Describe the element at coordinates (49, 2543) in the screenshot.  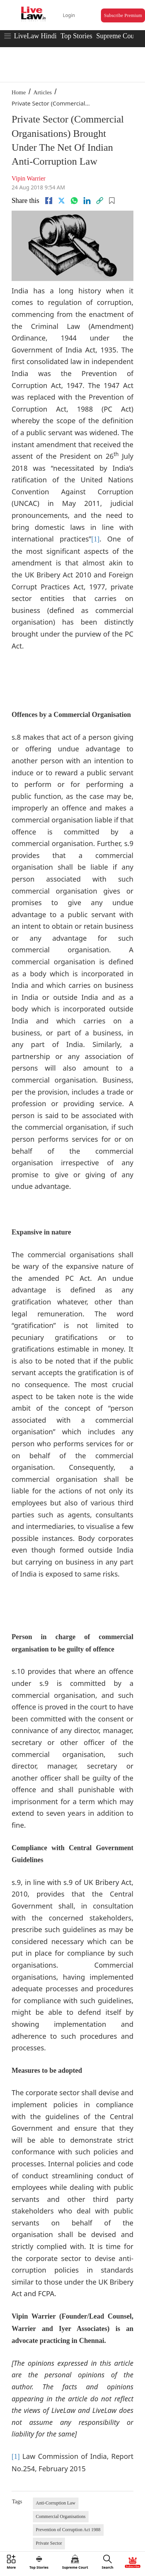
I see `Private Sector` at that location.